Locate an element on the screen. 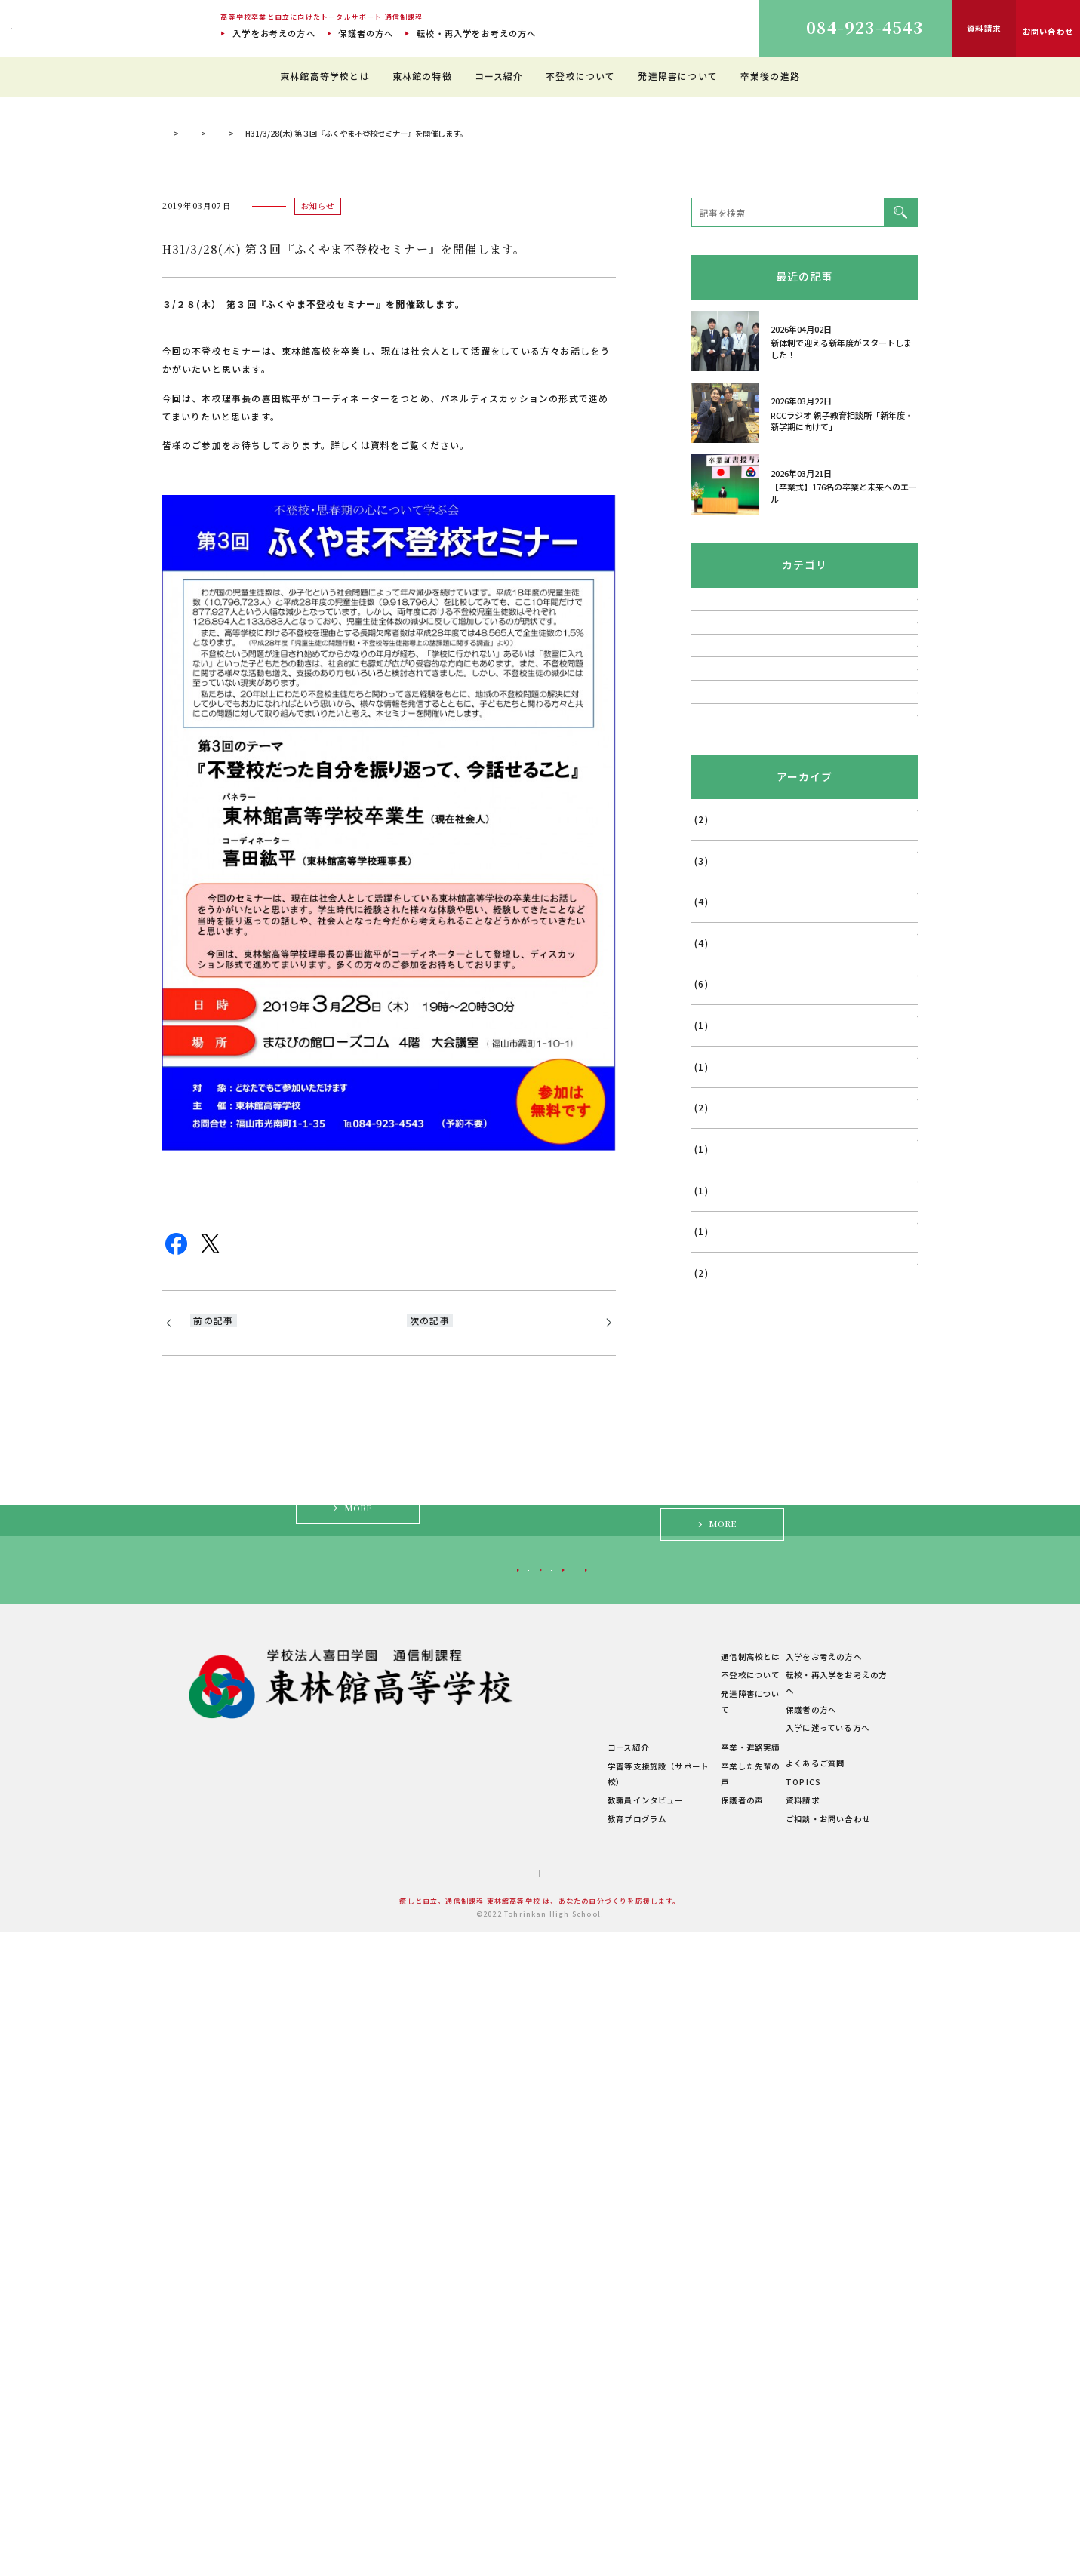 Image resolution: width=1080 pixels, height=2576 pixels. 講演会 is located at coordinates (705, 1135).